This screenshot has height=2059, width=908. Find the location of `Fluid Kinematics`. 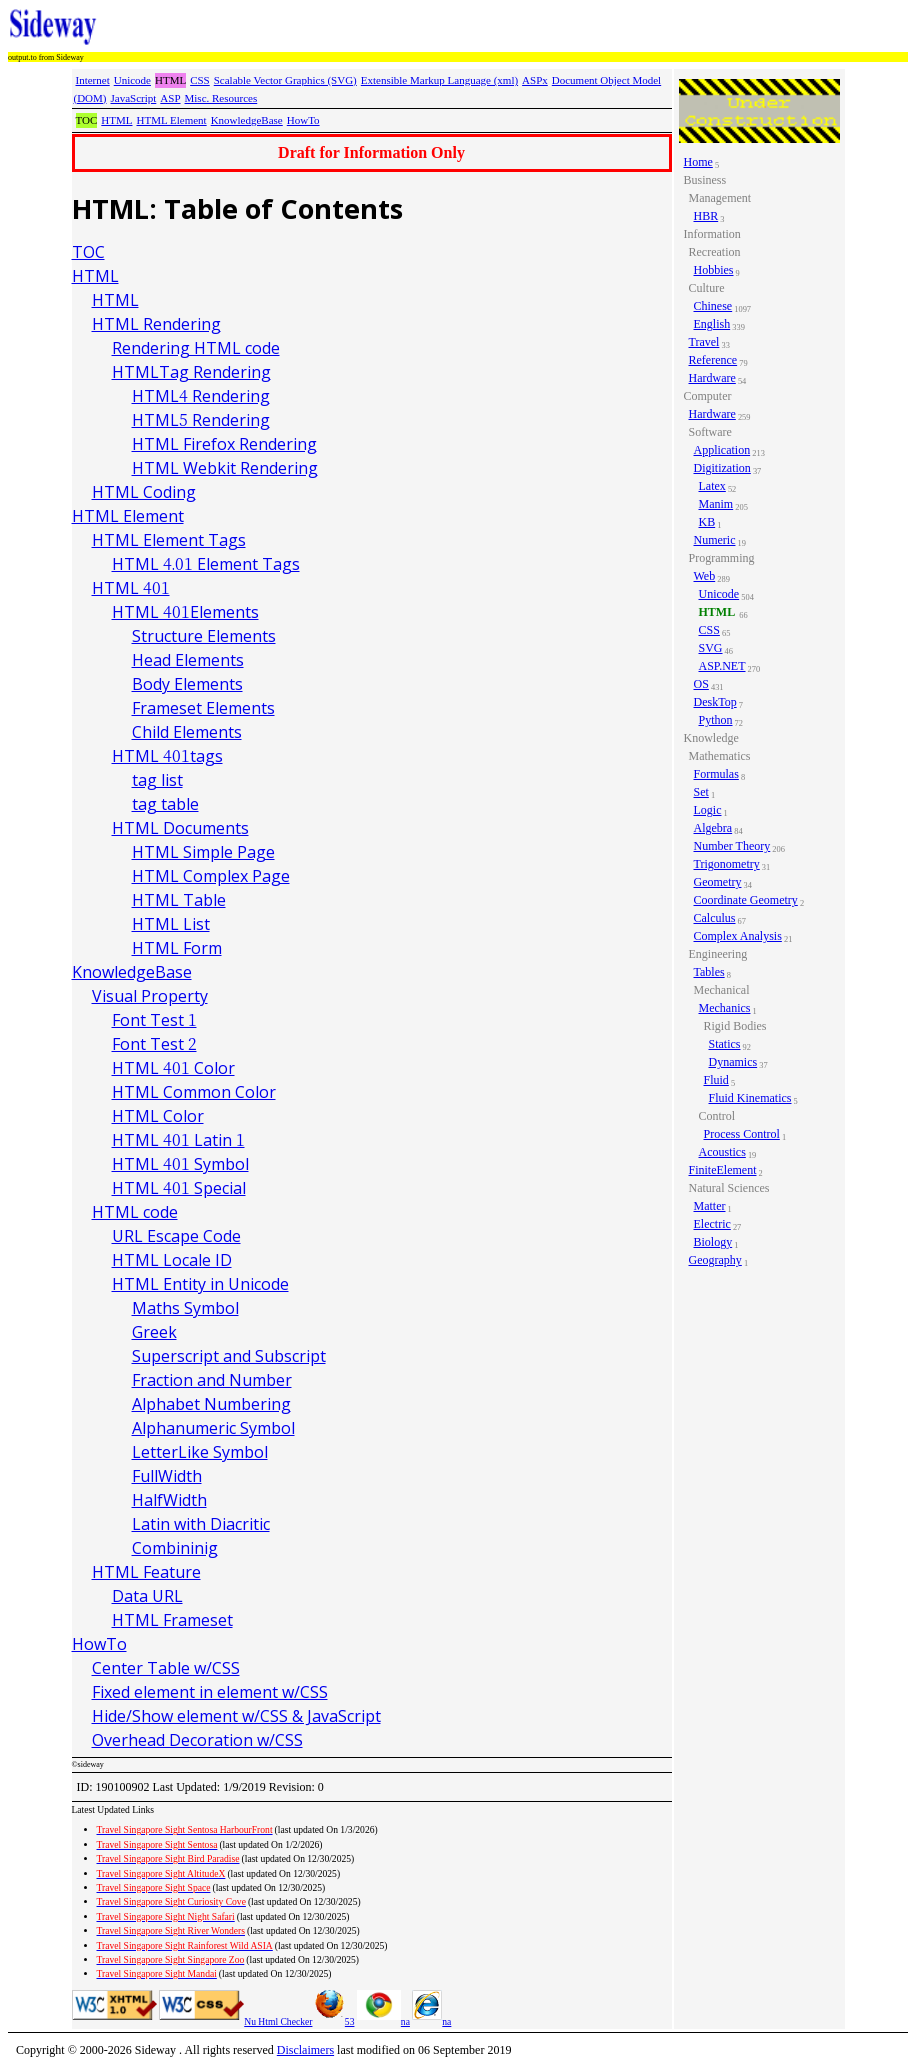

Fluid Kinematics is located at coordinates (750, 1098).